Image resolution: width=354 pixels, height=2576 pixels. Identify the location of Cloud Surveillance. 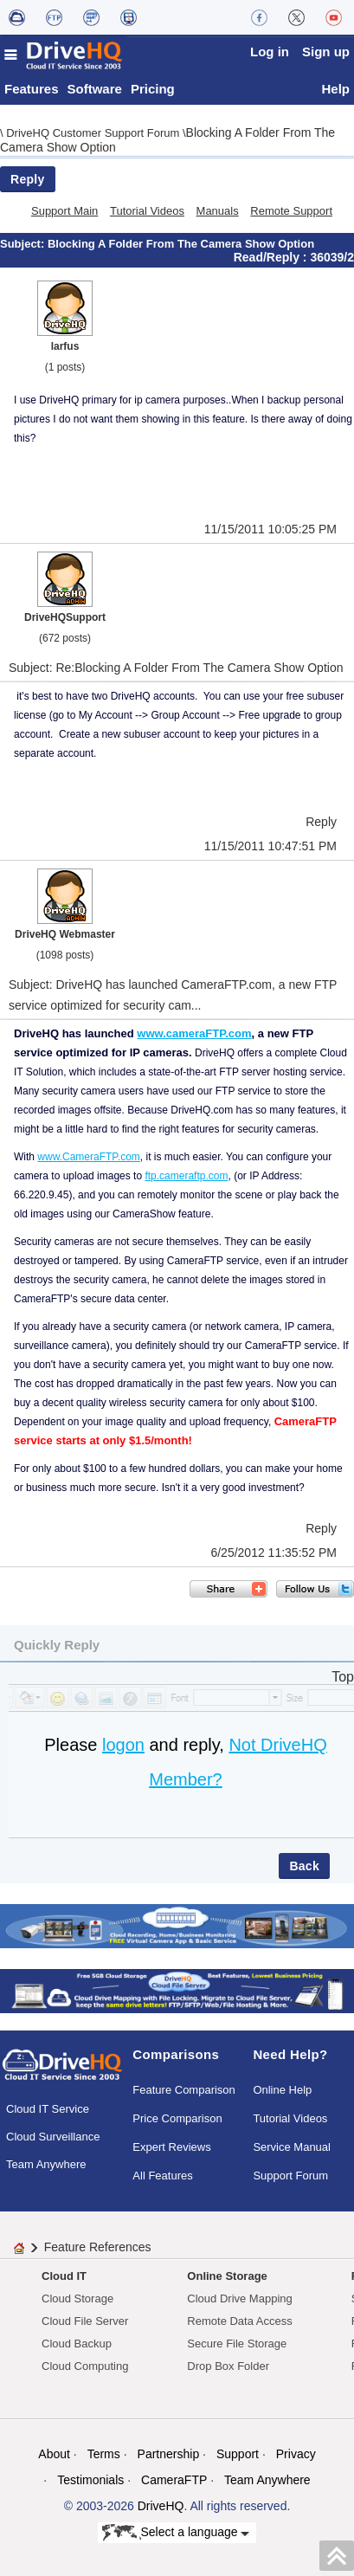
(53, 2136).